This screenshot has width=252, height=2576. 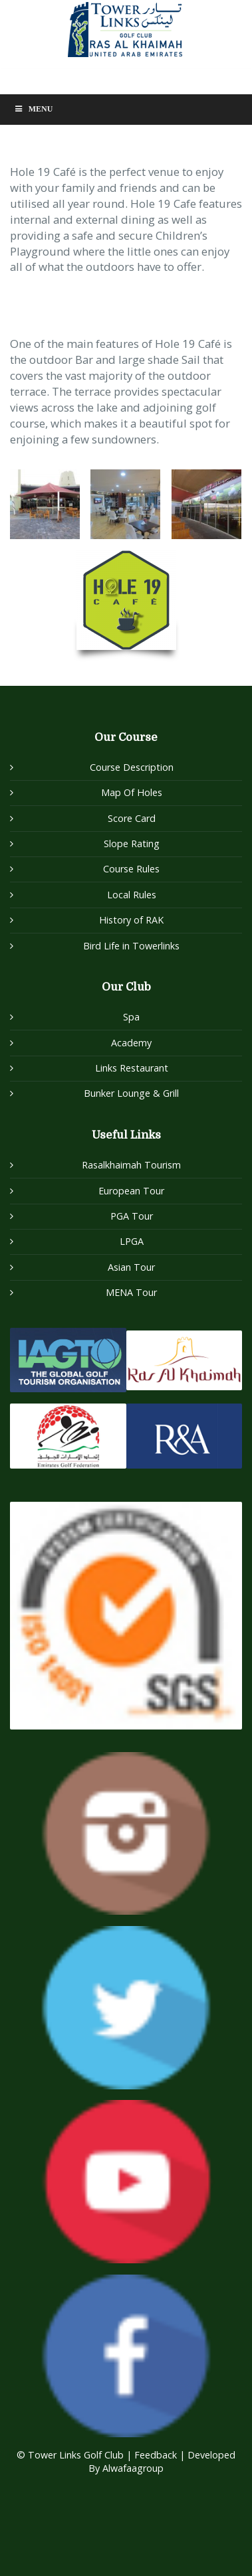 I want to click on History of RAK, so click(x=131, y=920).